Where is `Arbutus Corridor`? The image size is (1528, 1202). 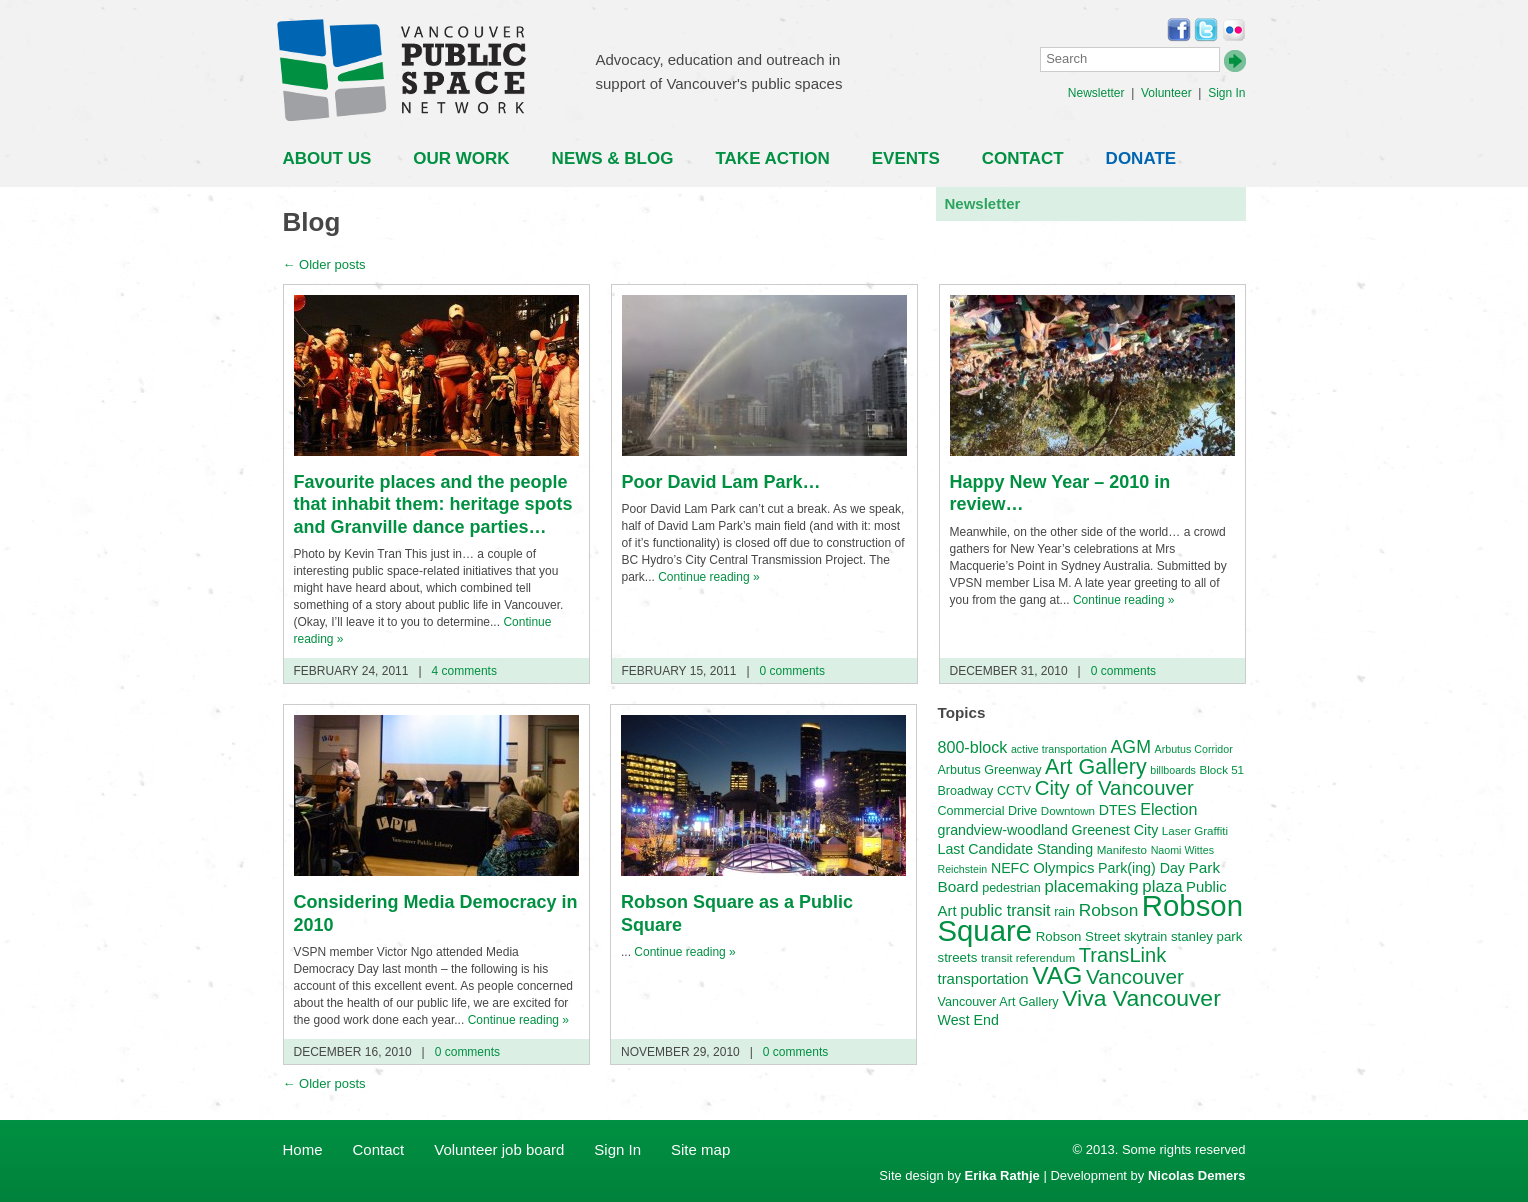 Arbutus Corridor is located at coordinates (1194, 749).